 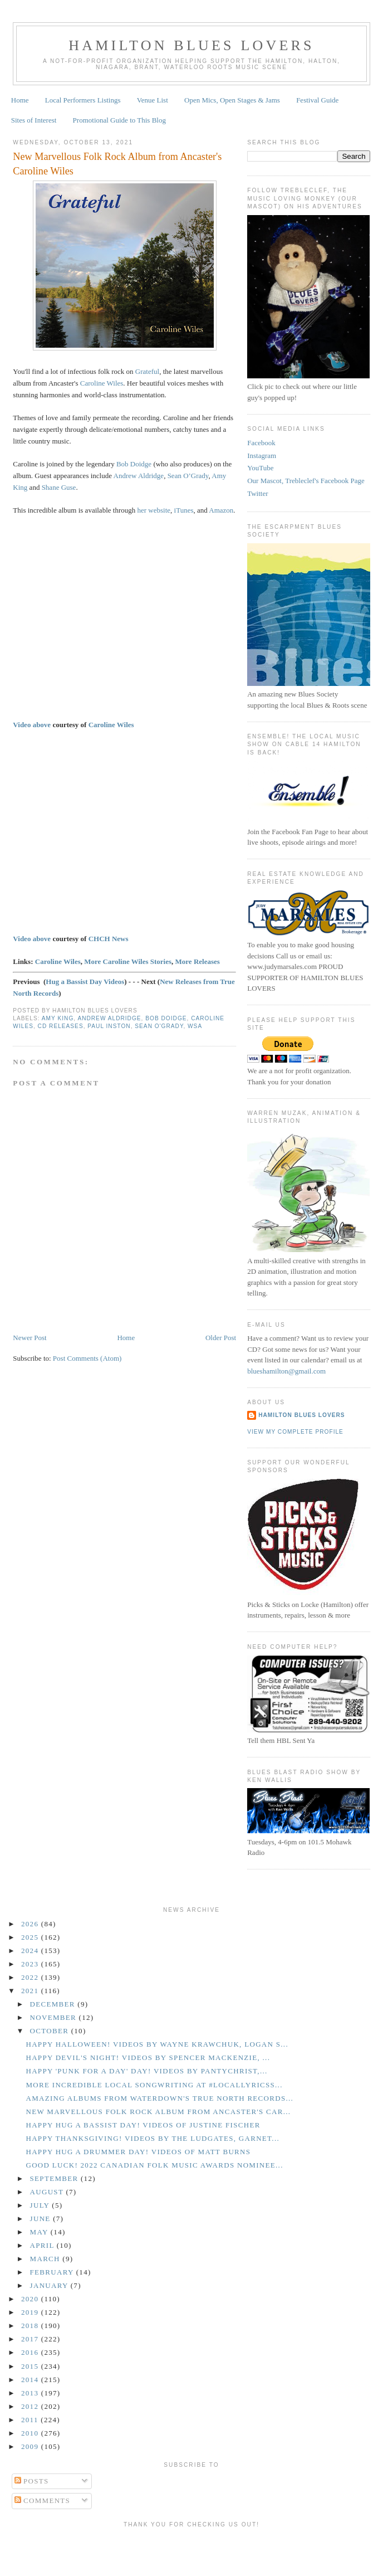 I want to click on CHCH News, so click(x=109, y=938).